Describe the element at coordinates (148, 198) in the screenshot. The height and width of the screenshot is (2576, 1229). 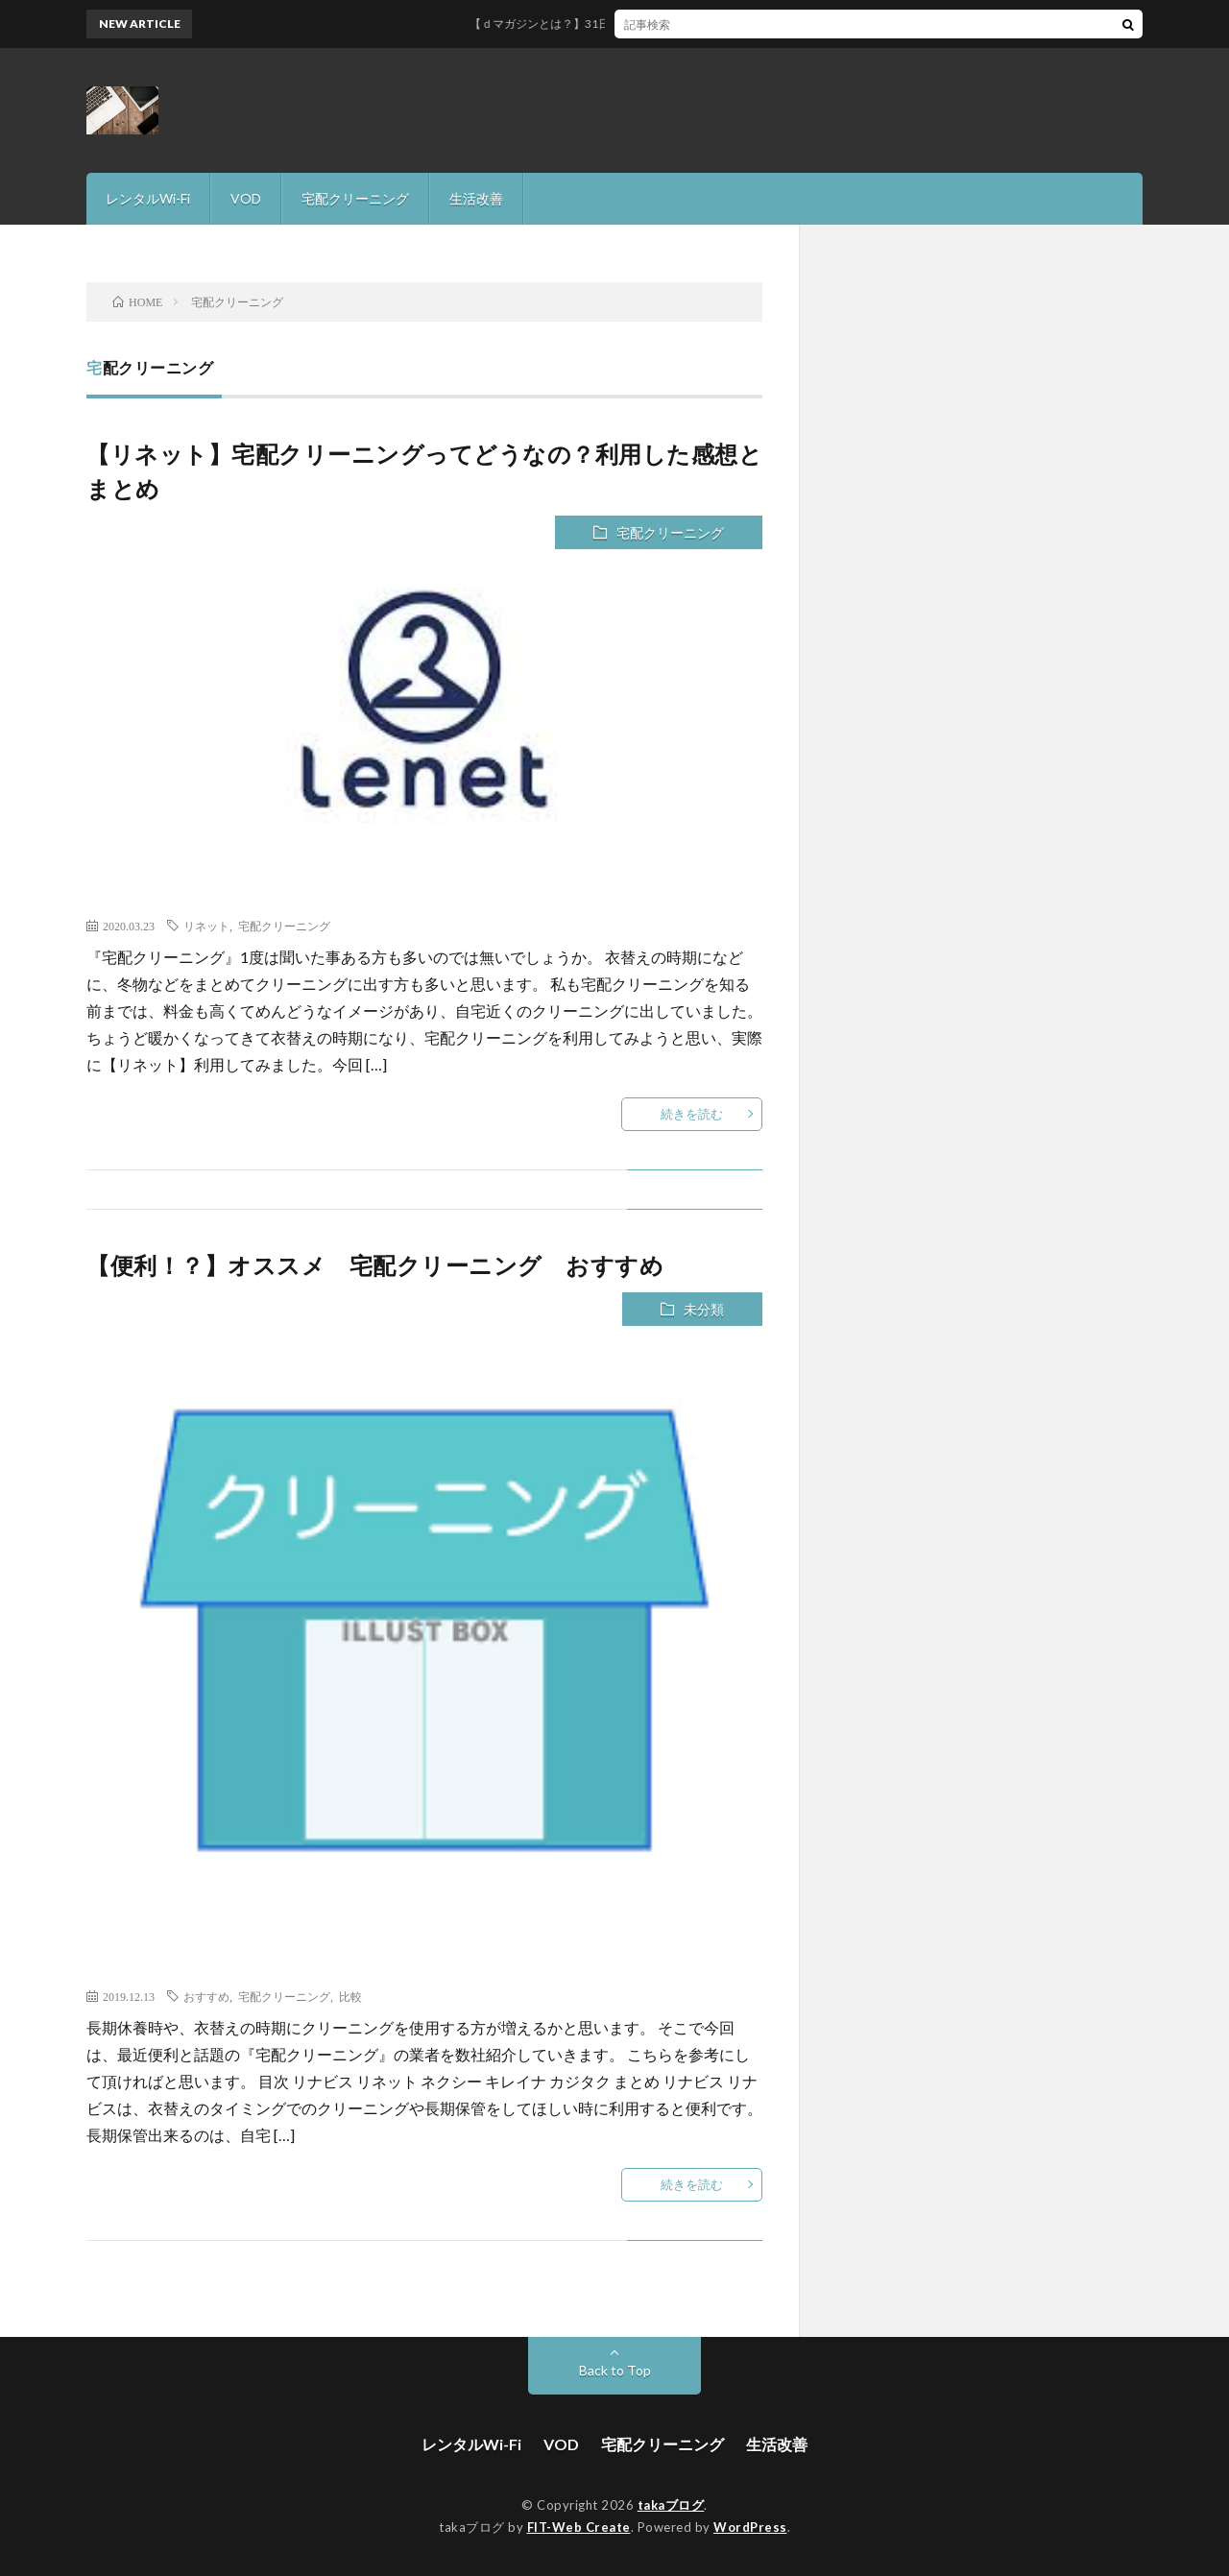
I see `レンタルWi-Fi` at that location.